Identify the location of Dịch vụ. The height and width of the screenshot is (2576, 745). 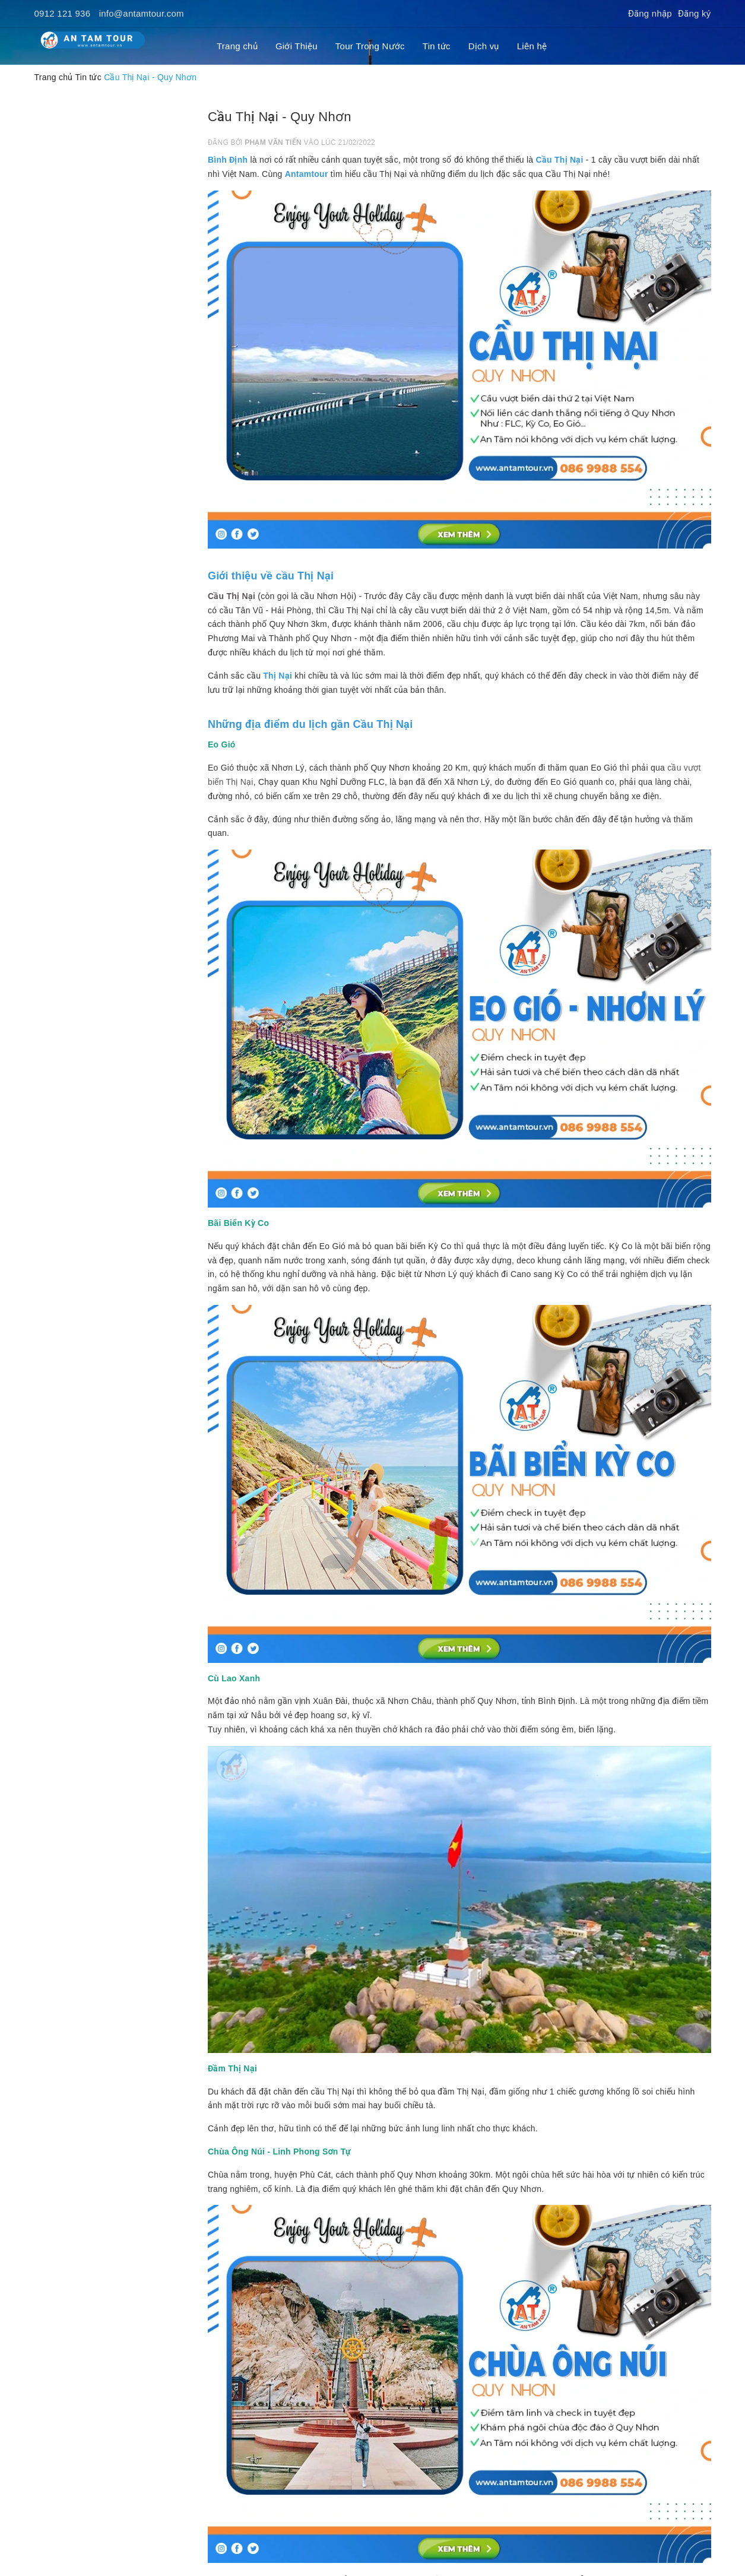
(483, 46).